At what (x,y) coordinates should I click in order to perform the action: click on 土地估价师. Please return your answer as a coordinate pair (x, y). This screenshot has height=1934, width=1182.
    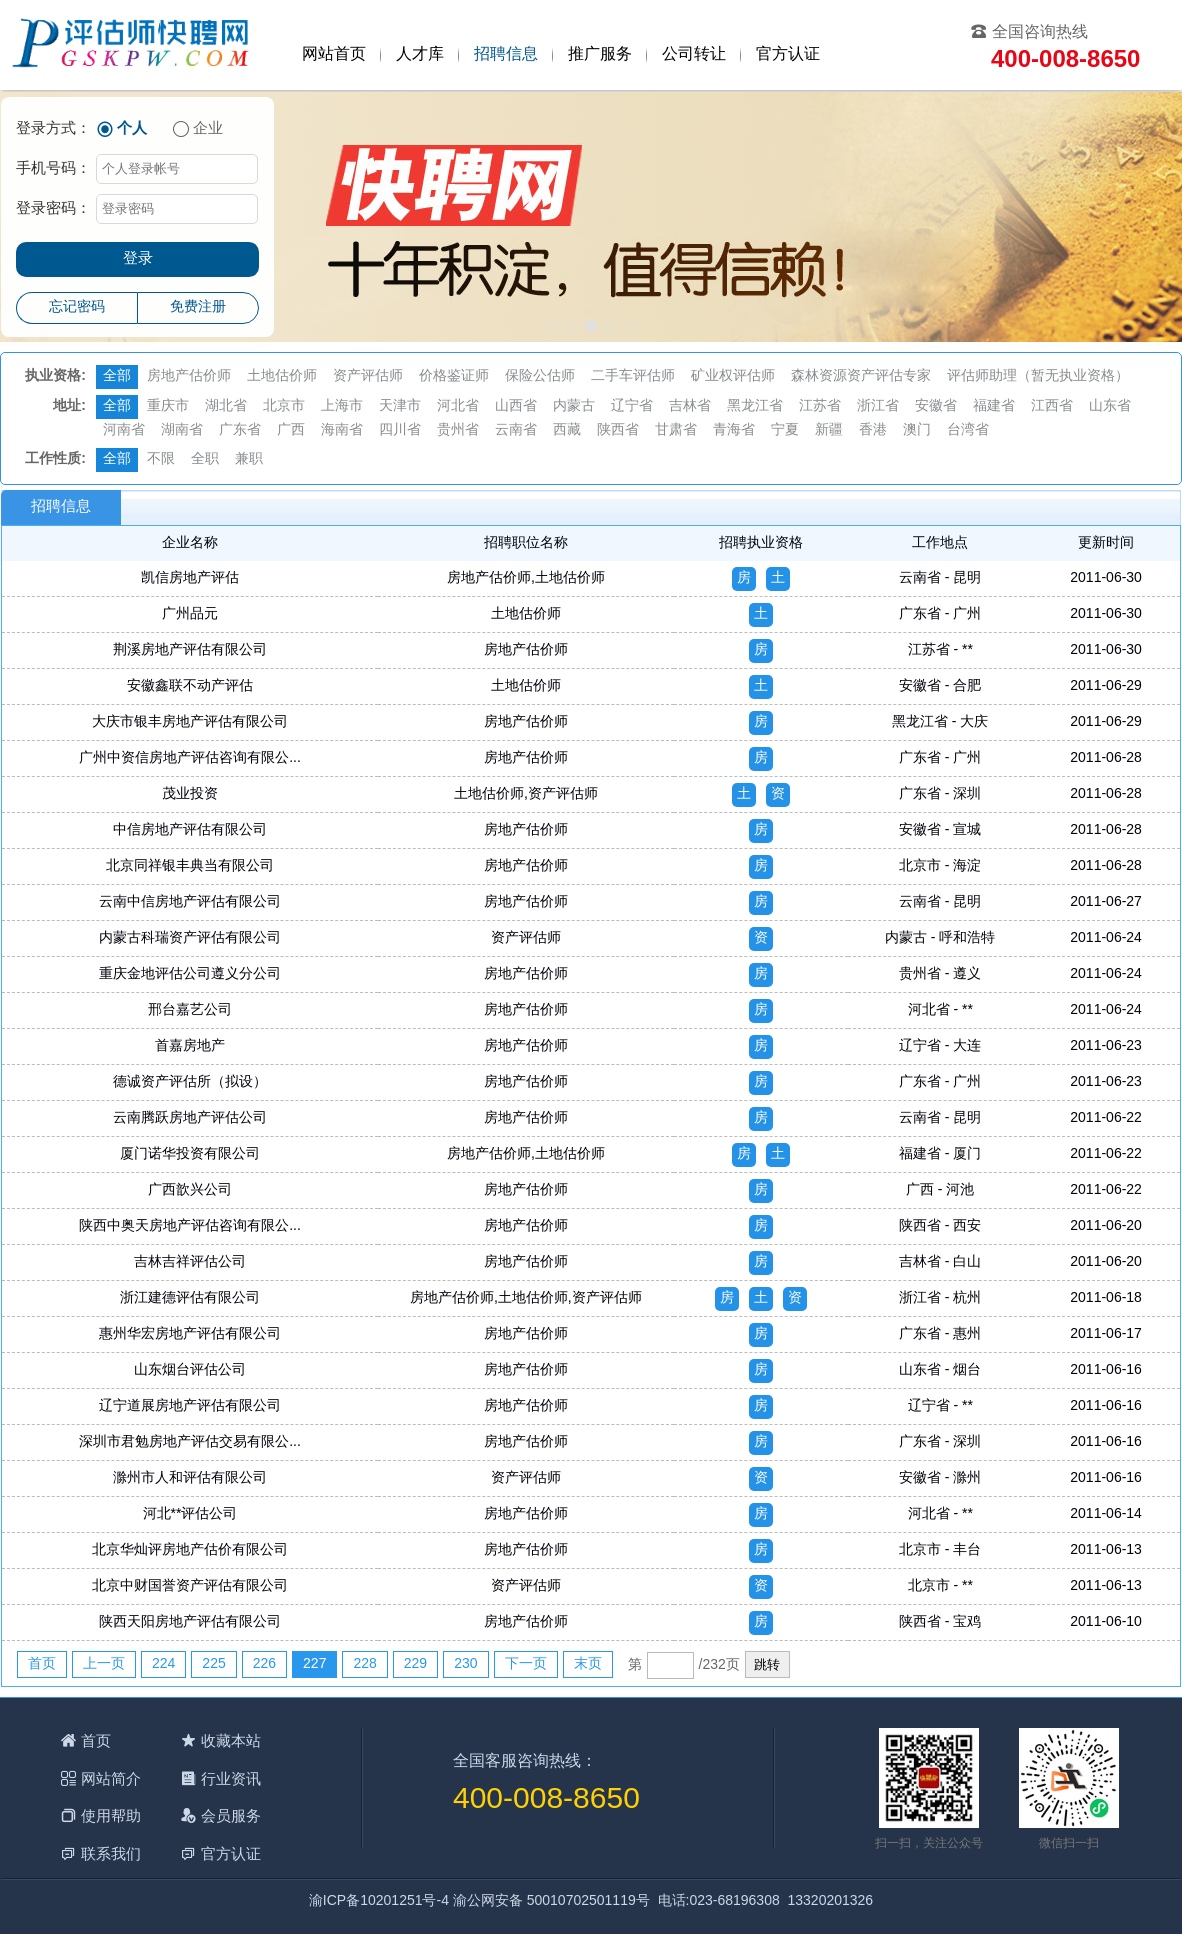
    Looking at the image, I should click on (282, 376).